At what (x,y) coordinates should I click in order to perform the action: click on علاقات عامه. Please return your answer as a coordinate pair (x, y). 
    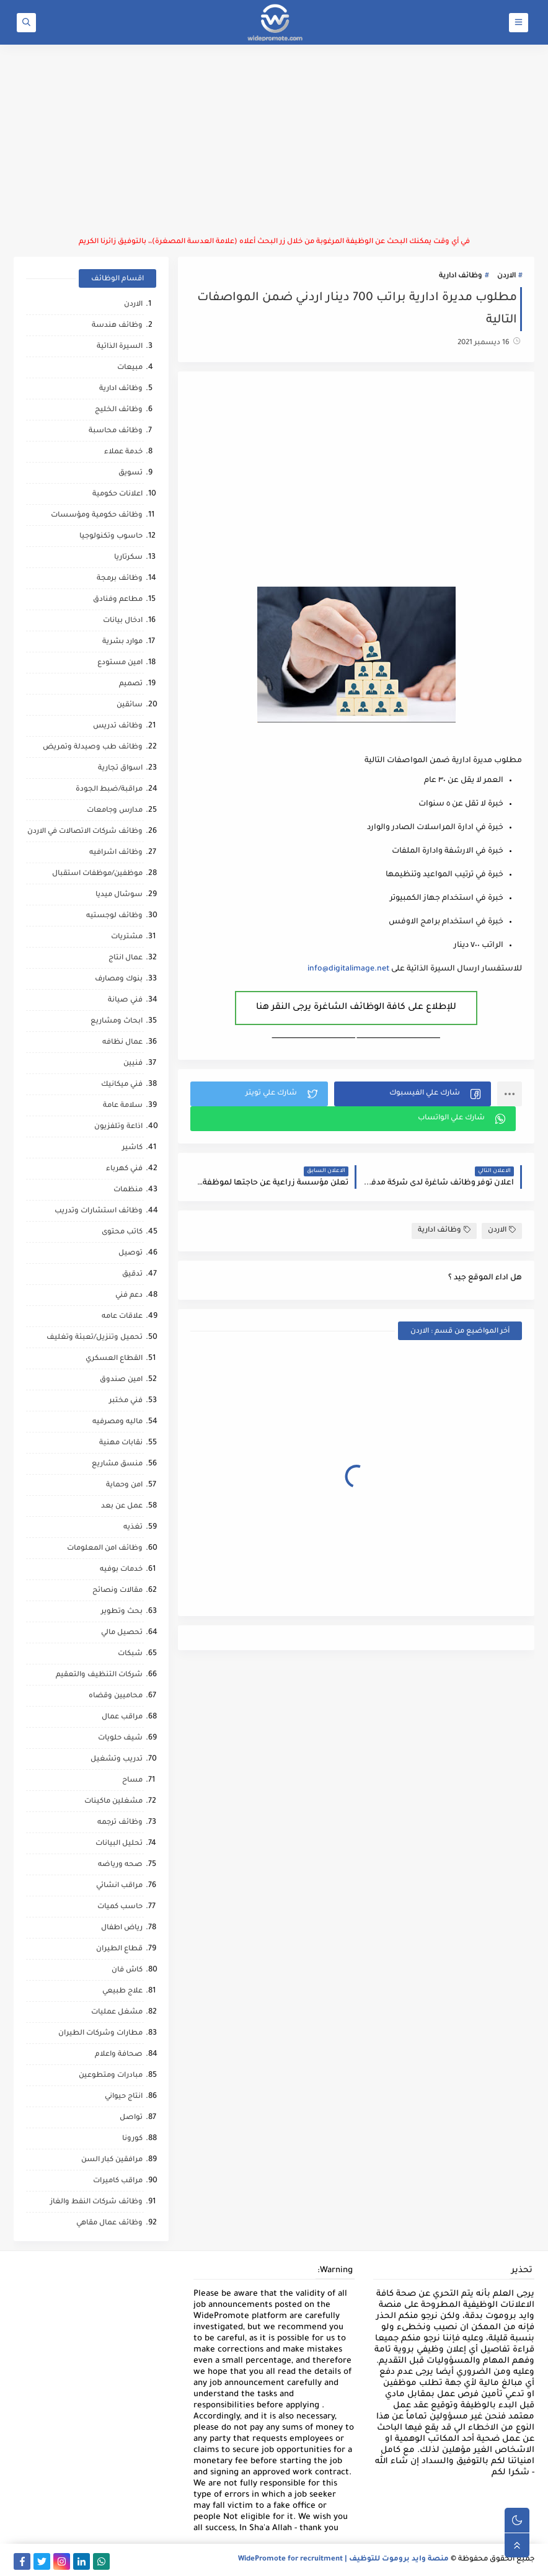
    Looking at the image, I should click on (122, 1317).